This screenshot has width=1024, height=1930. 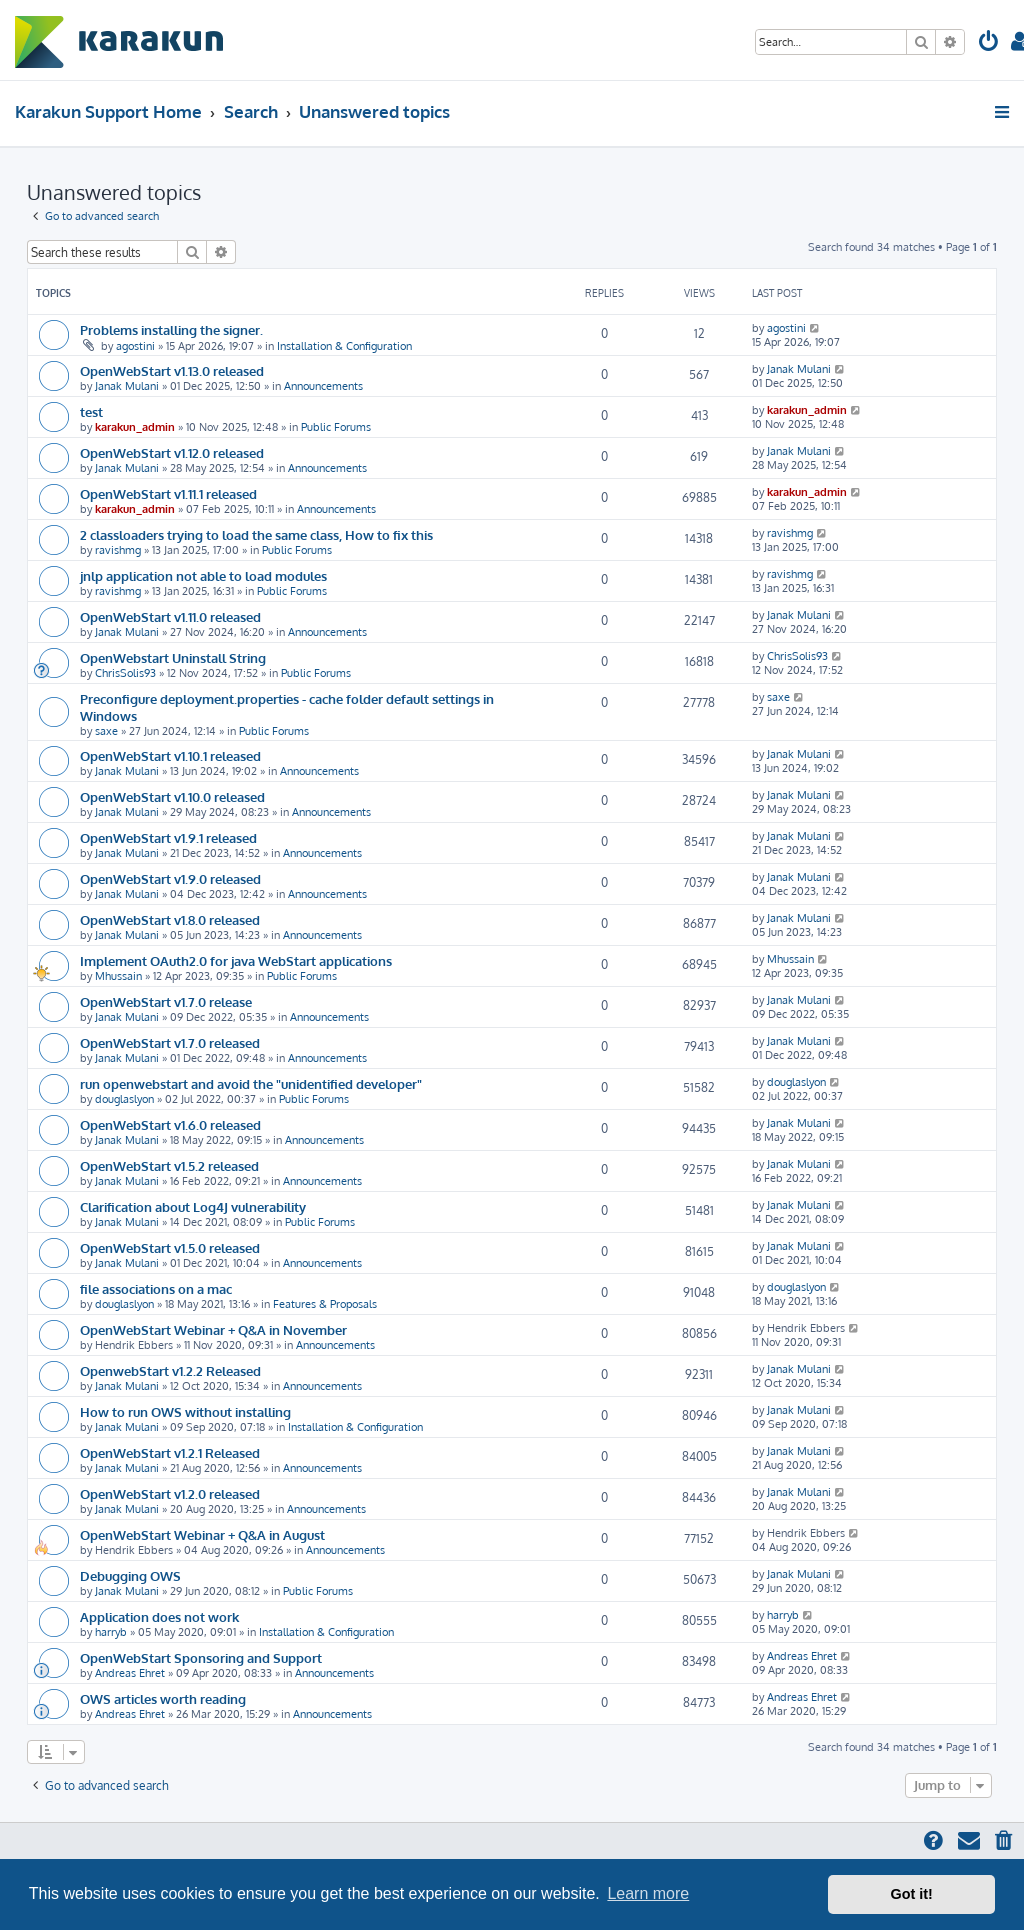 I want to click on OpenWebStart v1.9.1 released, so click(x=168, y=837).